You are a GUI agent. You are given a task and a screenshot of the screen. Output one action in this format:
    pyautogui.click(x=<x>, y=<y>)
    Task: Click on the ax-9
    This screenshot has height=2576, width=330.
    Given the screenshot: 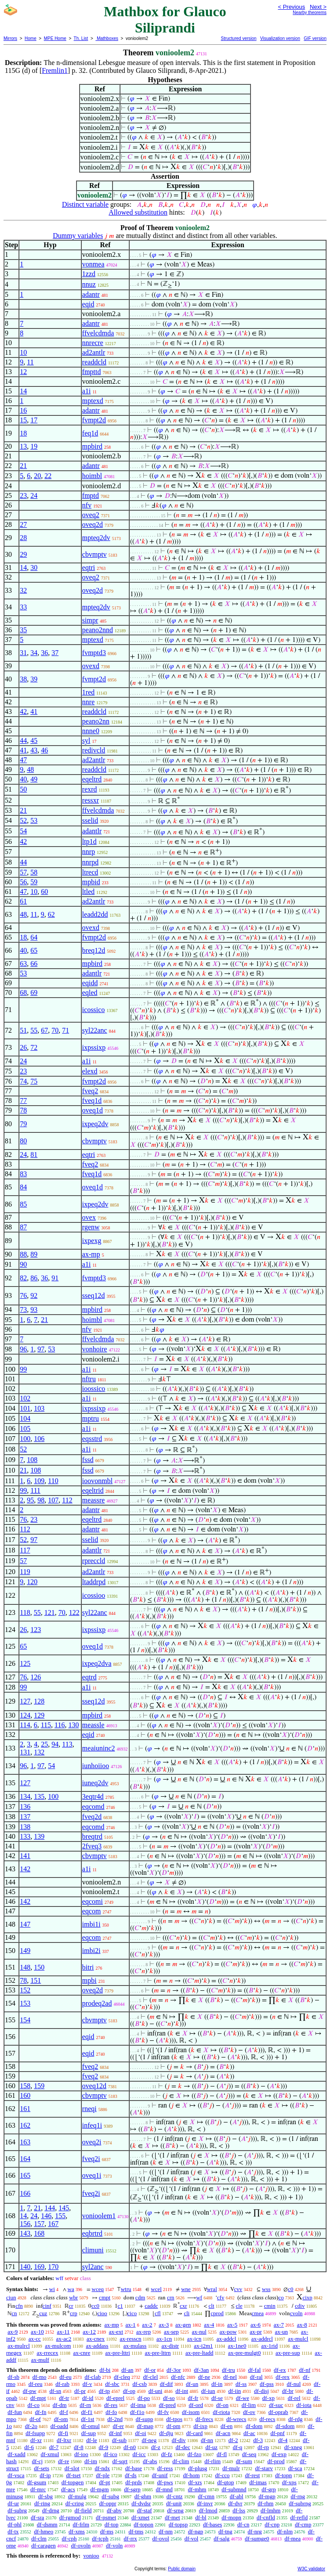 What is the action you would take?
    pyautogui.click(x=12, y=2331)
    